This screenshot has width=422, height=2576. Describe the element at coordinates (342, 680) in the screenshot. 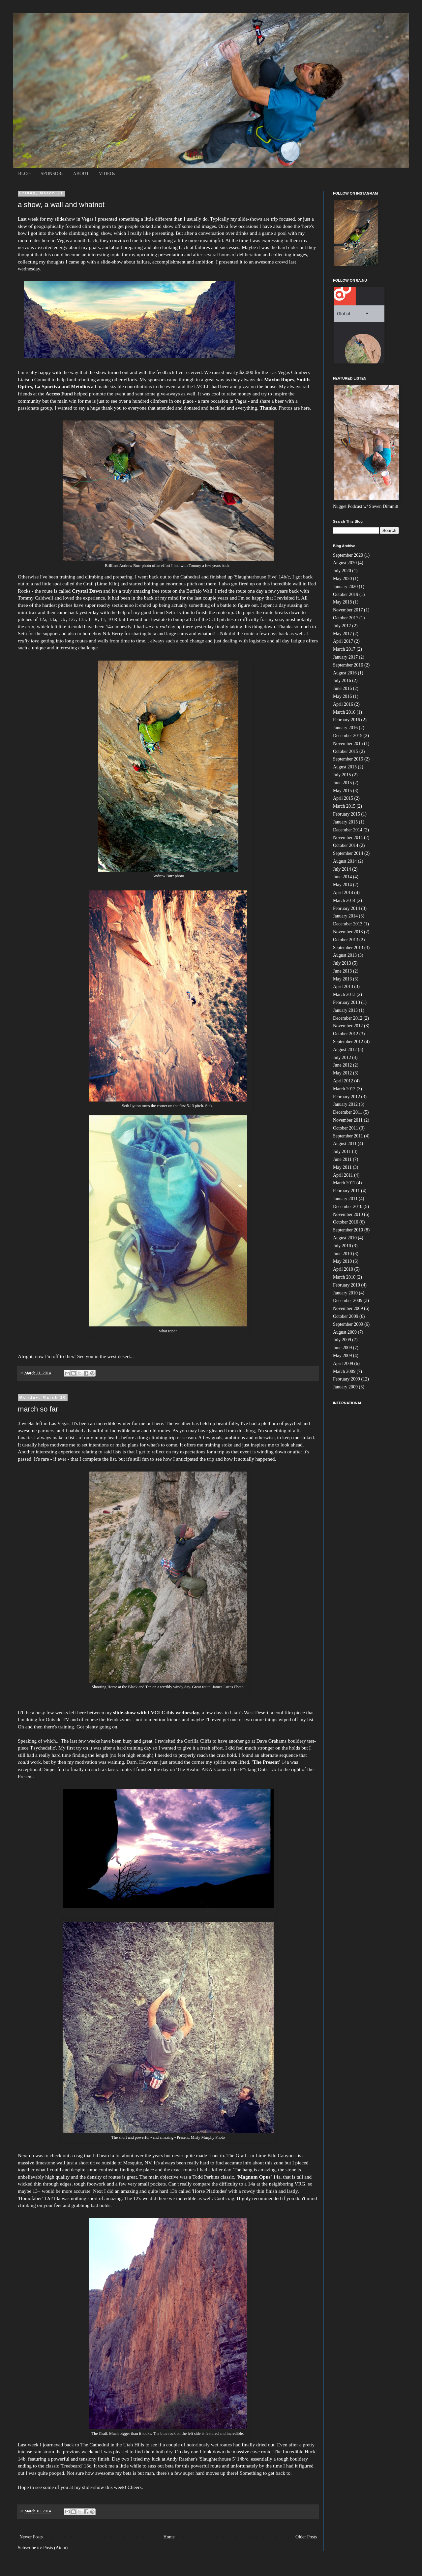

I see `July 2016` at that location.